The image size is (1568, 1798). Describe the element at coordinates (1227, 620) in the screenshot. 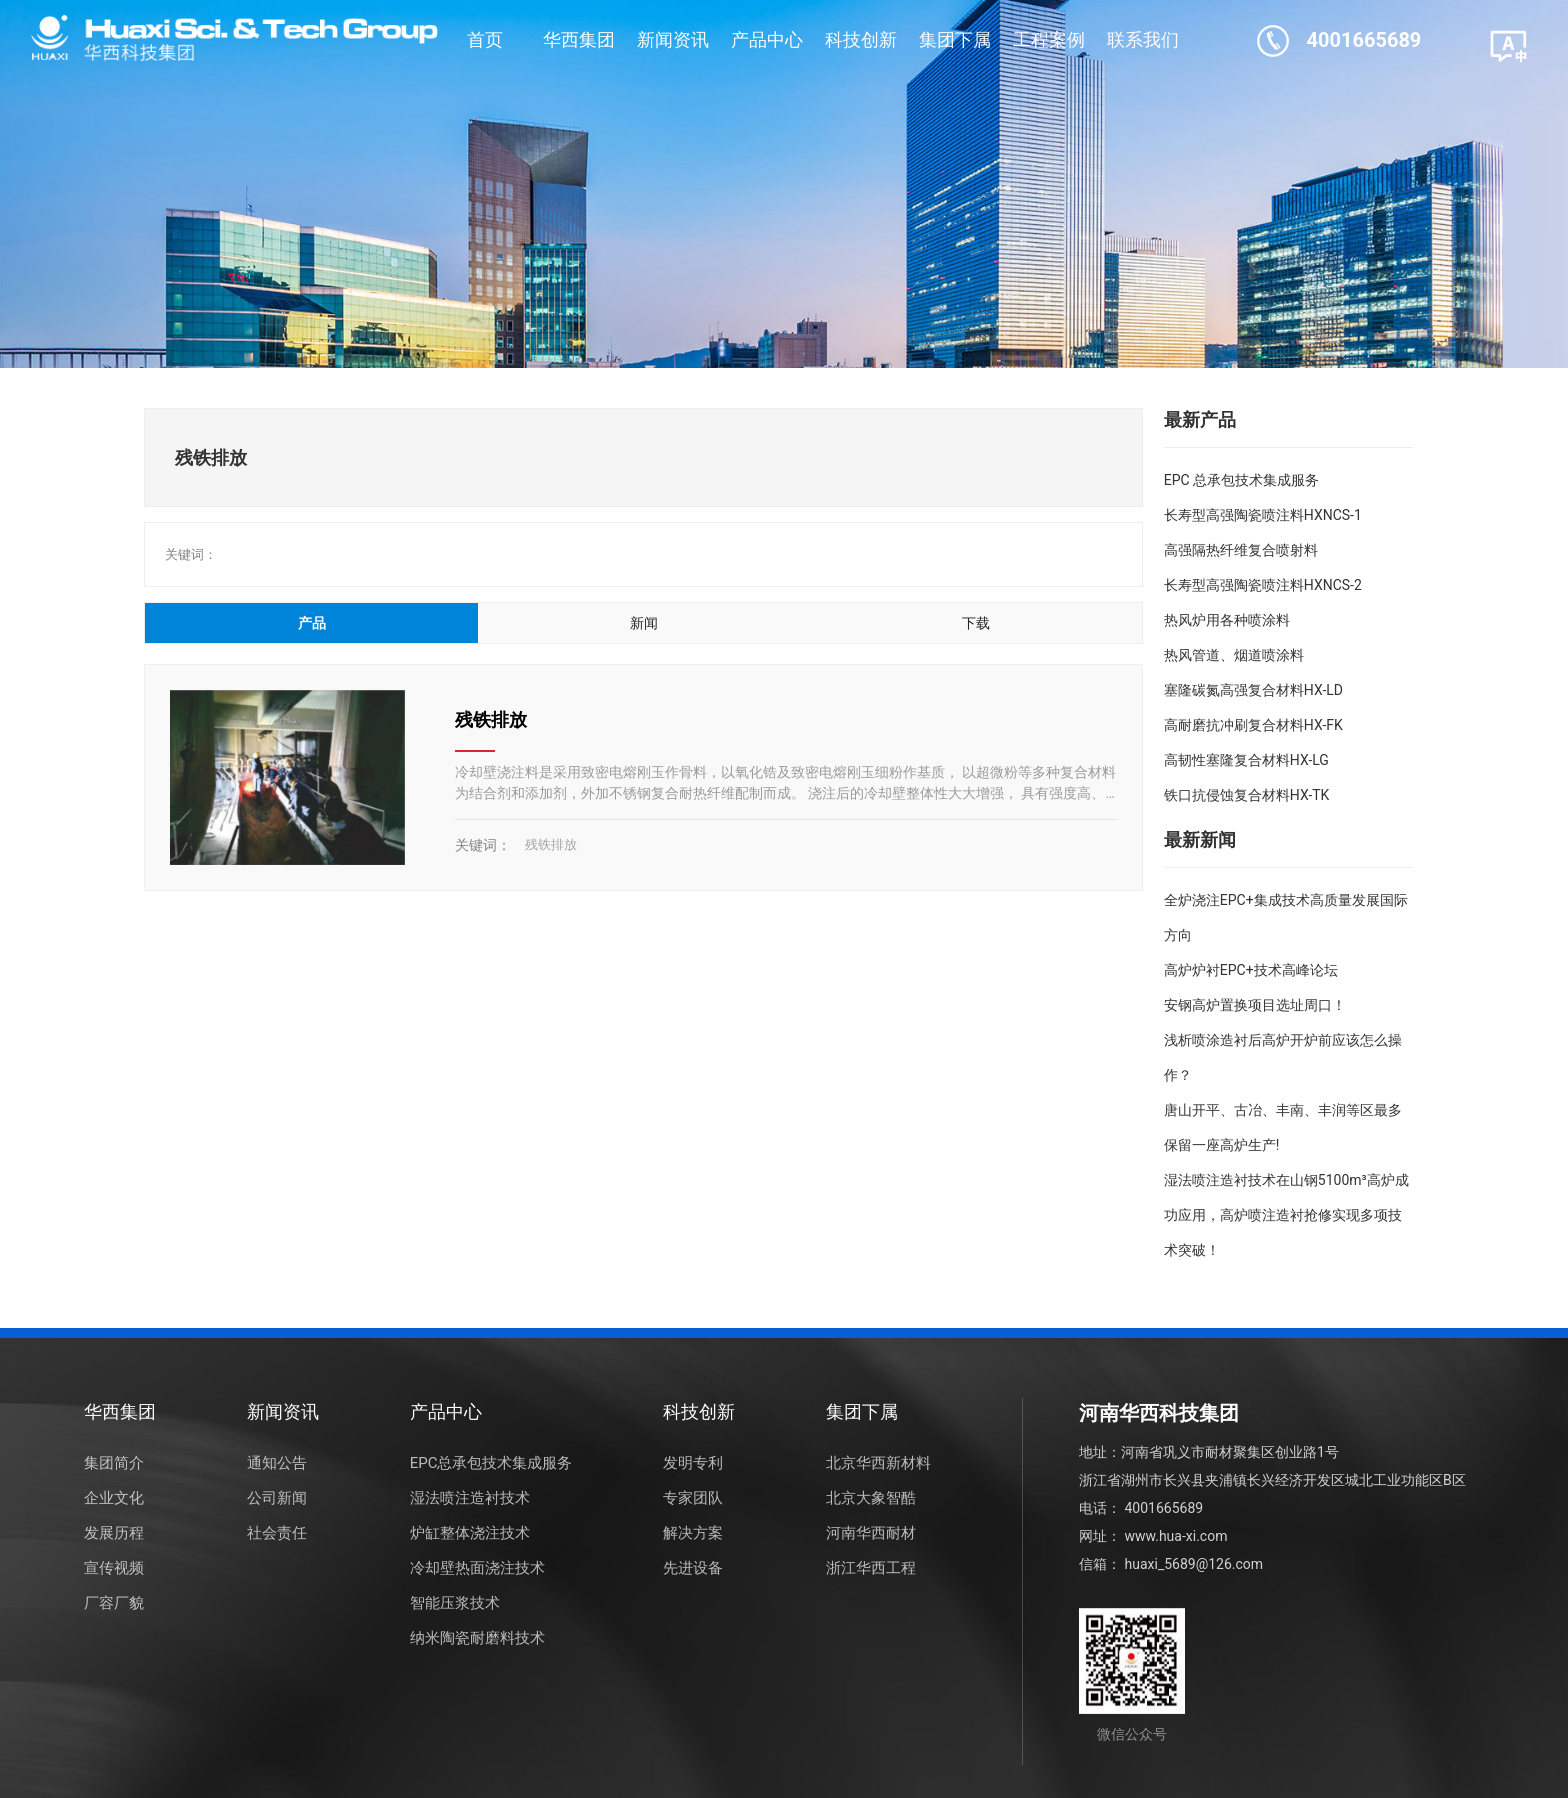

I see `热风炉用各种喷涂料` at that location.